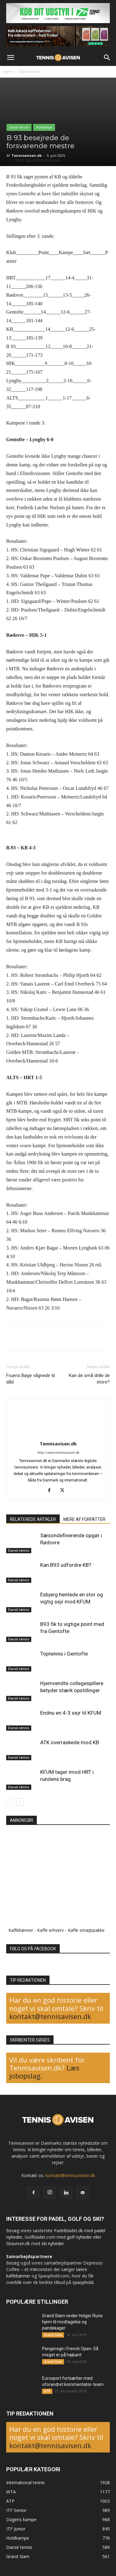 This screenshot has width=116, height=2576. Describe the element at coordinates (82, 2282) in the screenshot. I see `spaophold` at that location.